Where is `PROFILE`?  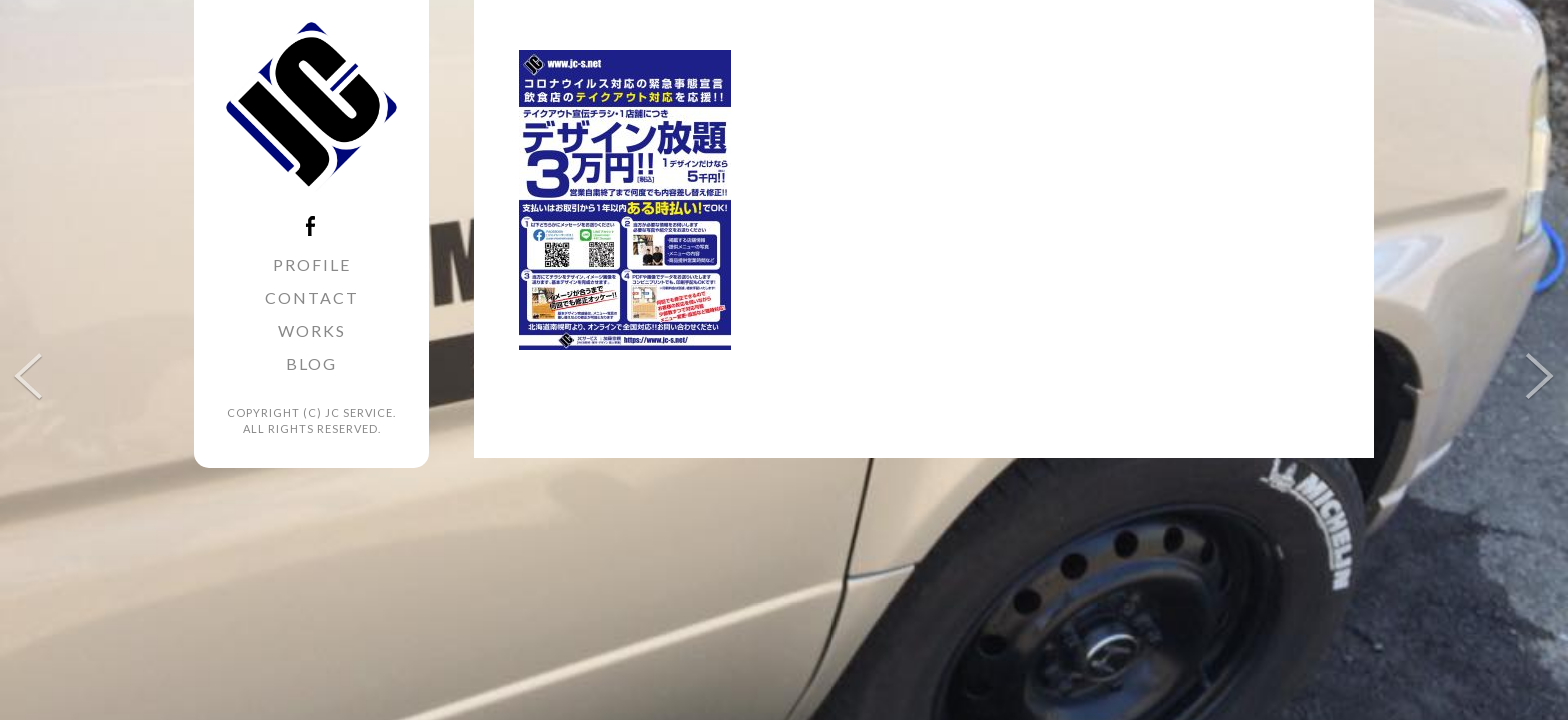
PROFILE is located at coordinates (312, 264).